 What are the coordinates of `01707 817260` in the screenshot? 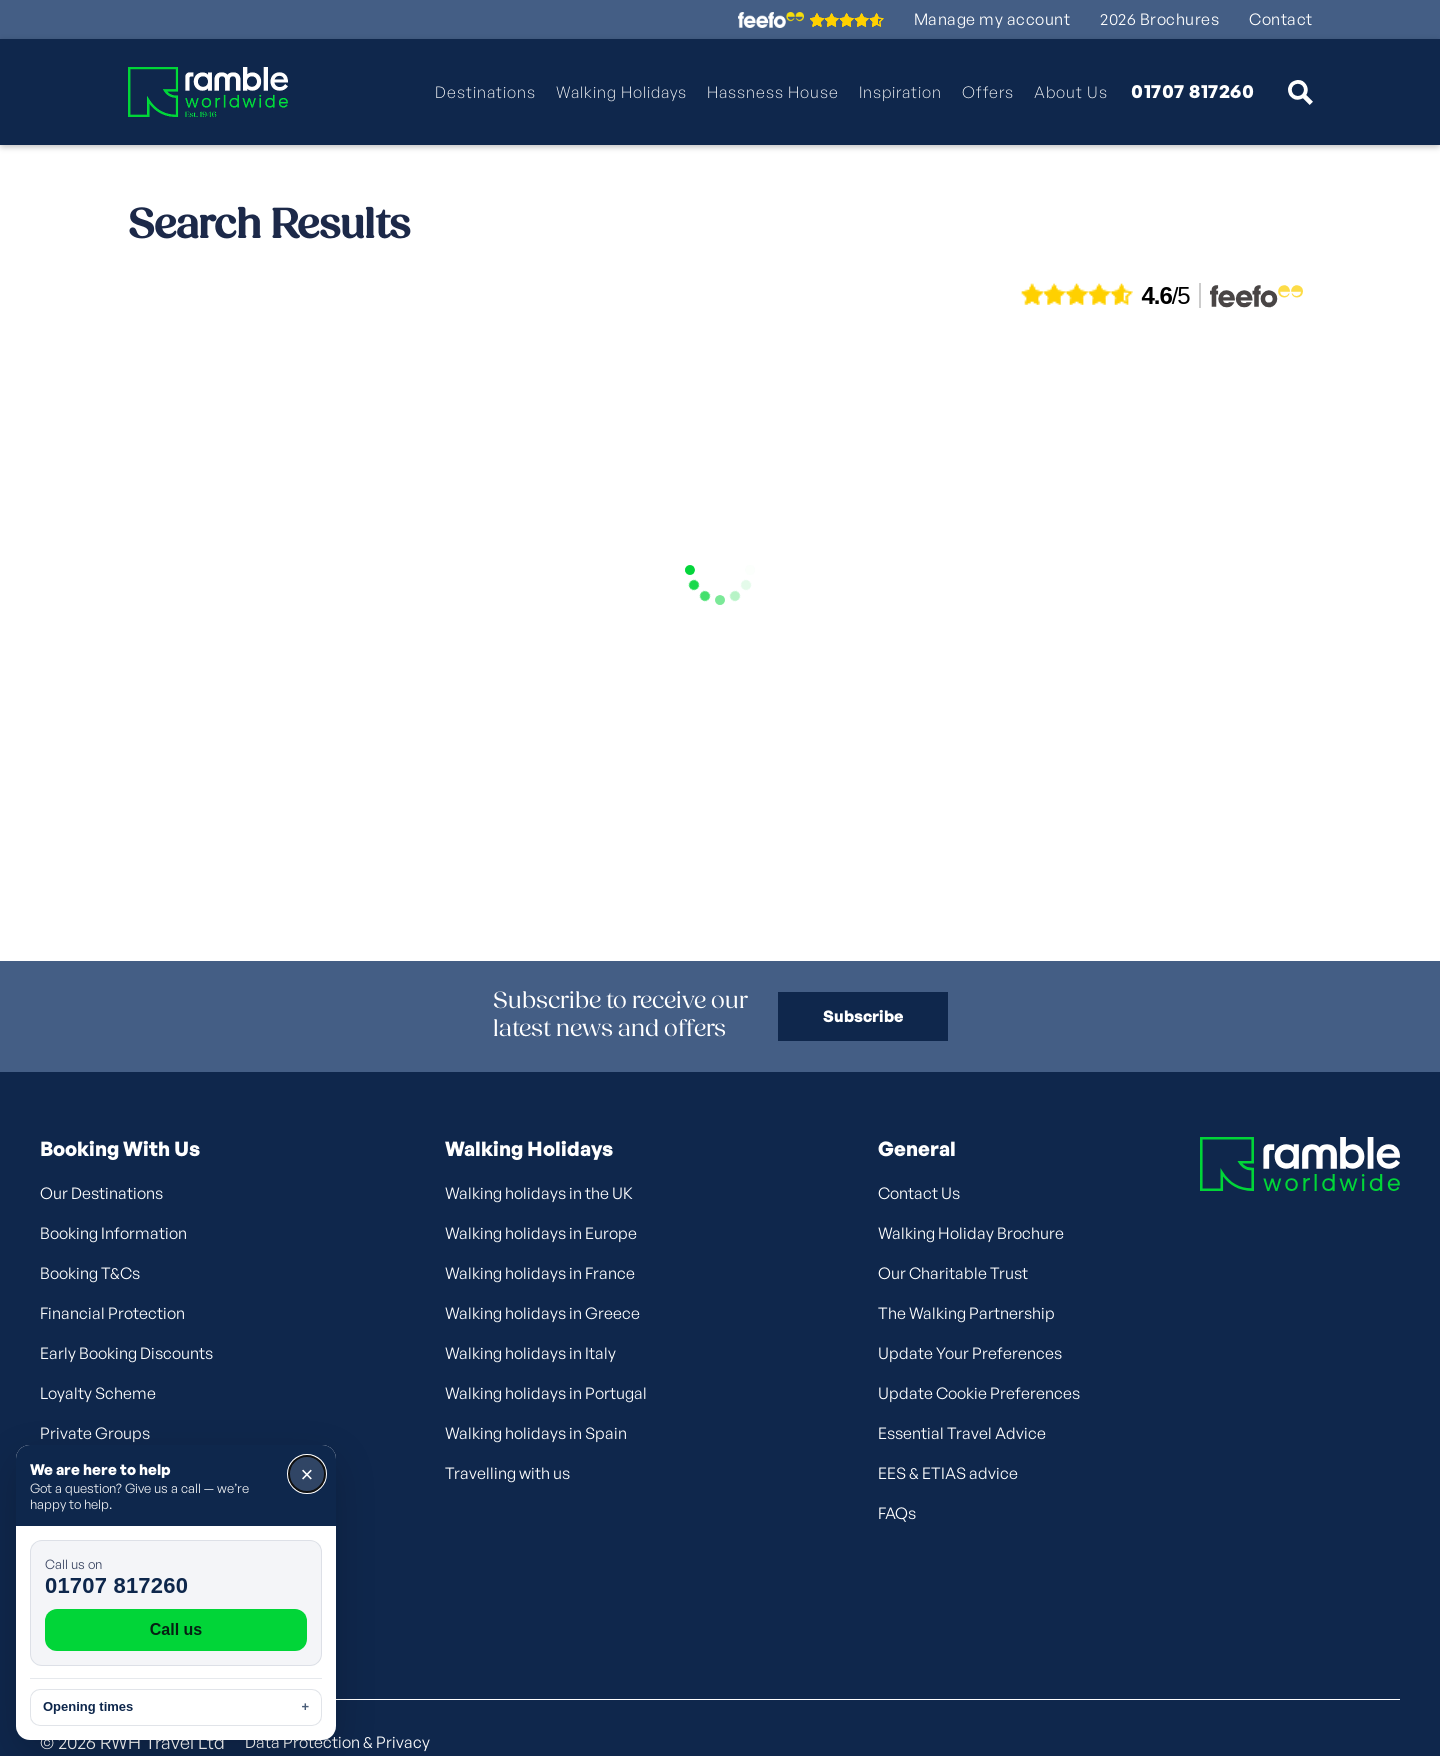 It's located at (1192, 92).